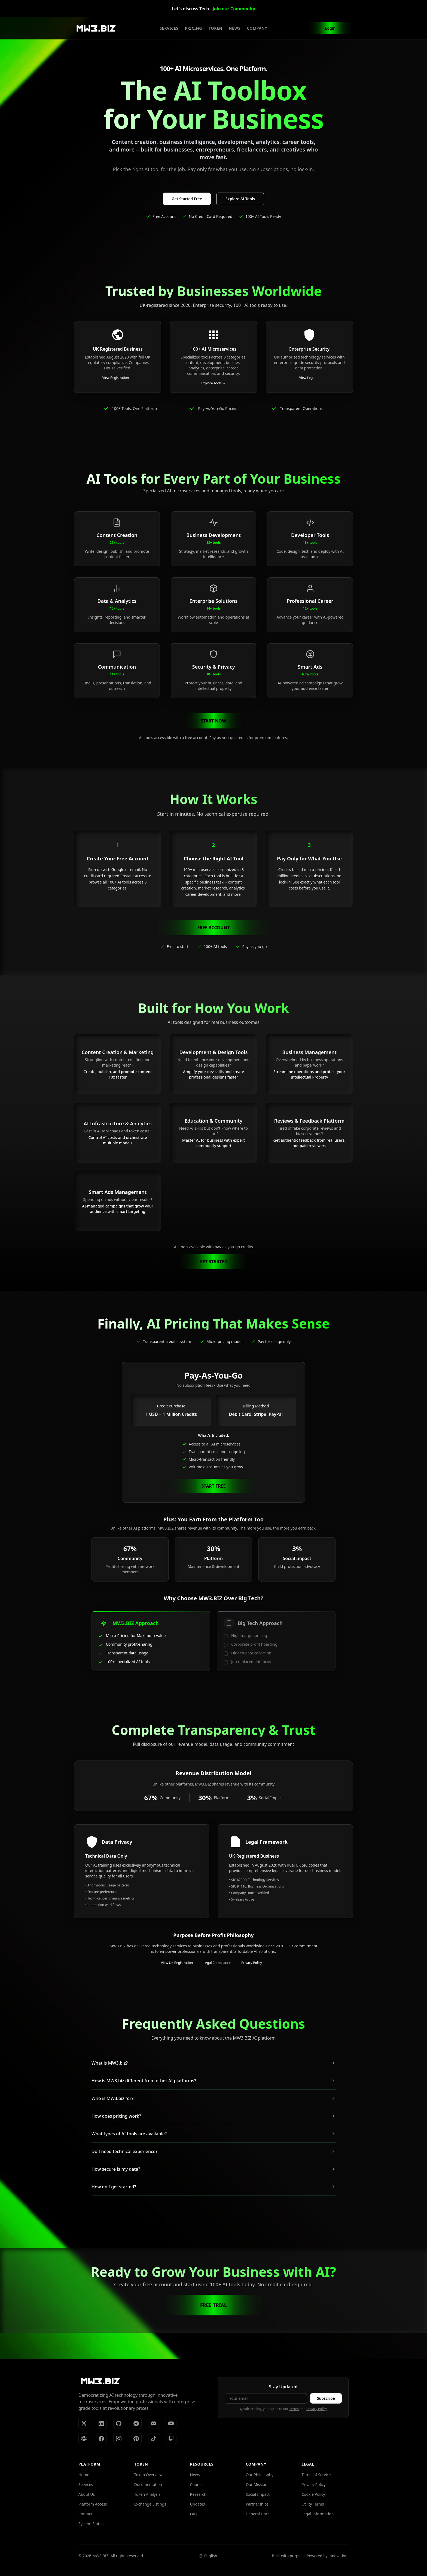 This screenshot has height=2576, width=427. I want to click on Explore AI Tools, so click(240, 198).